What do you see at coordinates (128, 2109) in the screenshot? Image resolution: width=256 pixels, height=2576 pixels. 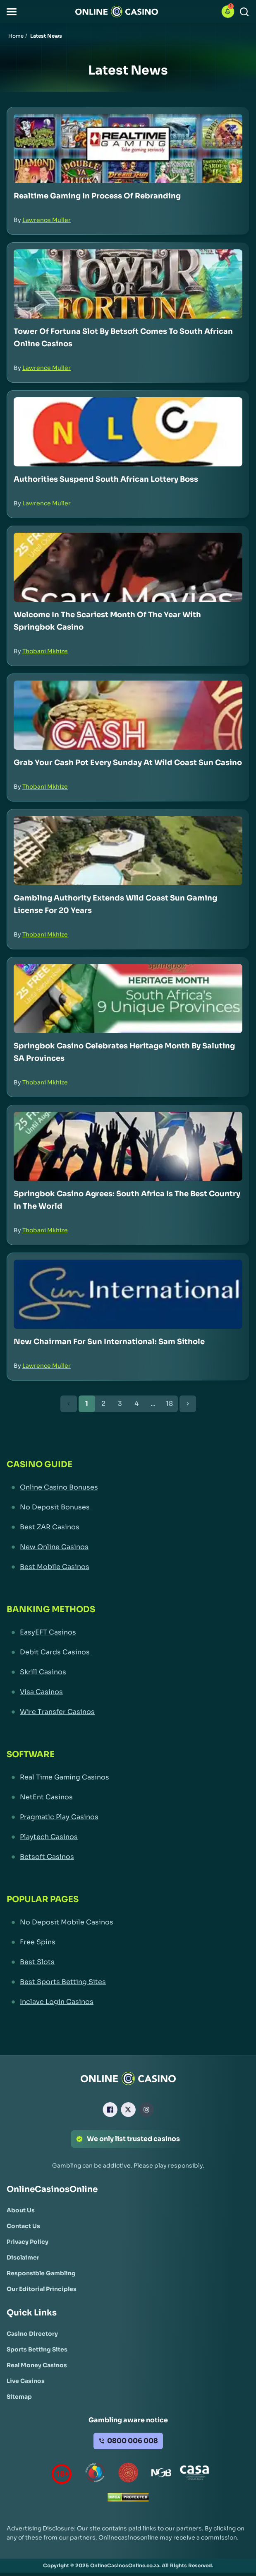 I see `[X Link]` at bounding box center [128, 2109].